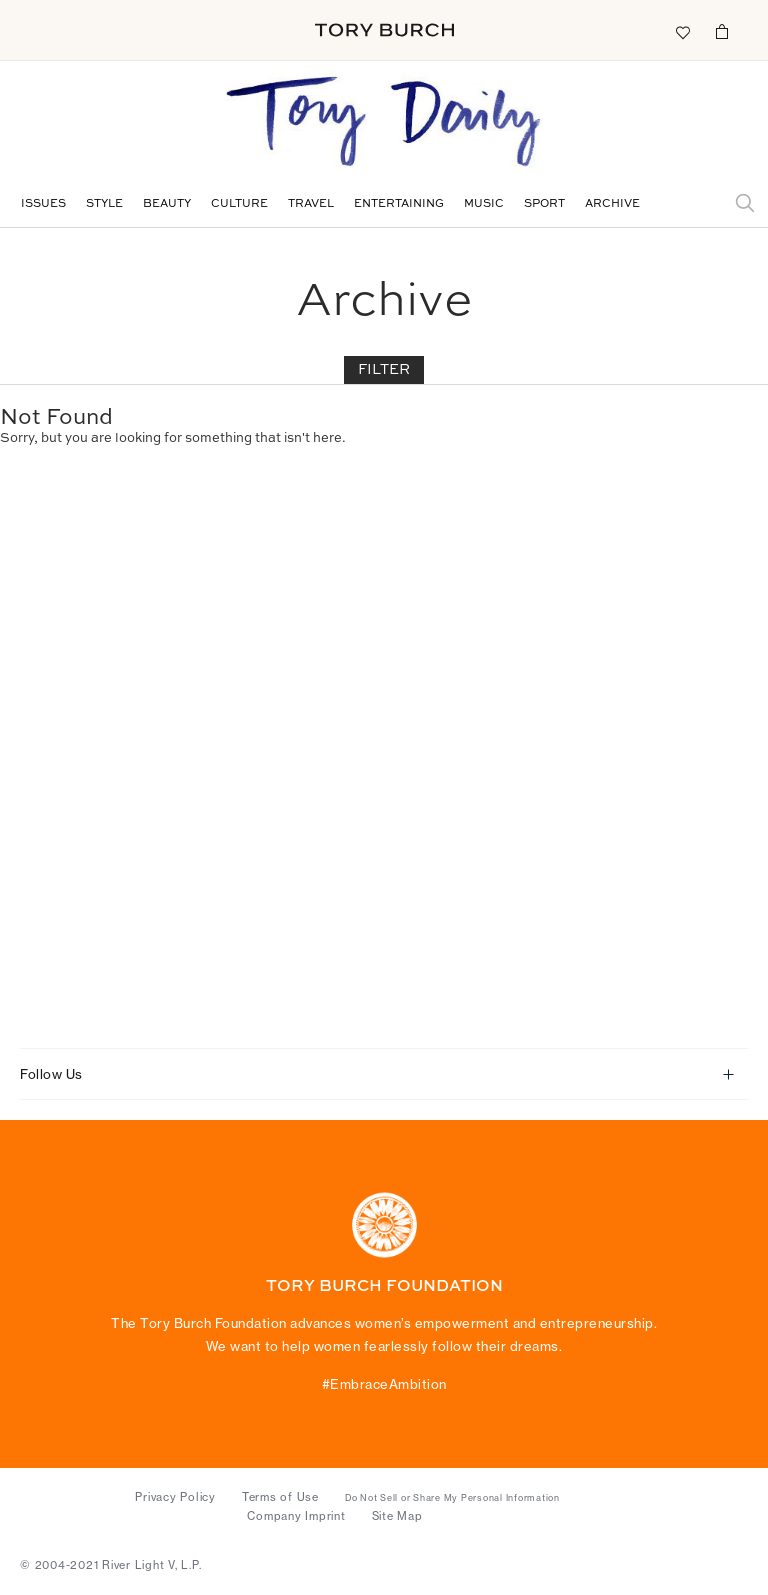 This screenshot has width=768, height=1595. What do you see at coordinates (43, 204) in the screenshot?
I see `Issues` at bounding box center [43, 204].